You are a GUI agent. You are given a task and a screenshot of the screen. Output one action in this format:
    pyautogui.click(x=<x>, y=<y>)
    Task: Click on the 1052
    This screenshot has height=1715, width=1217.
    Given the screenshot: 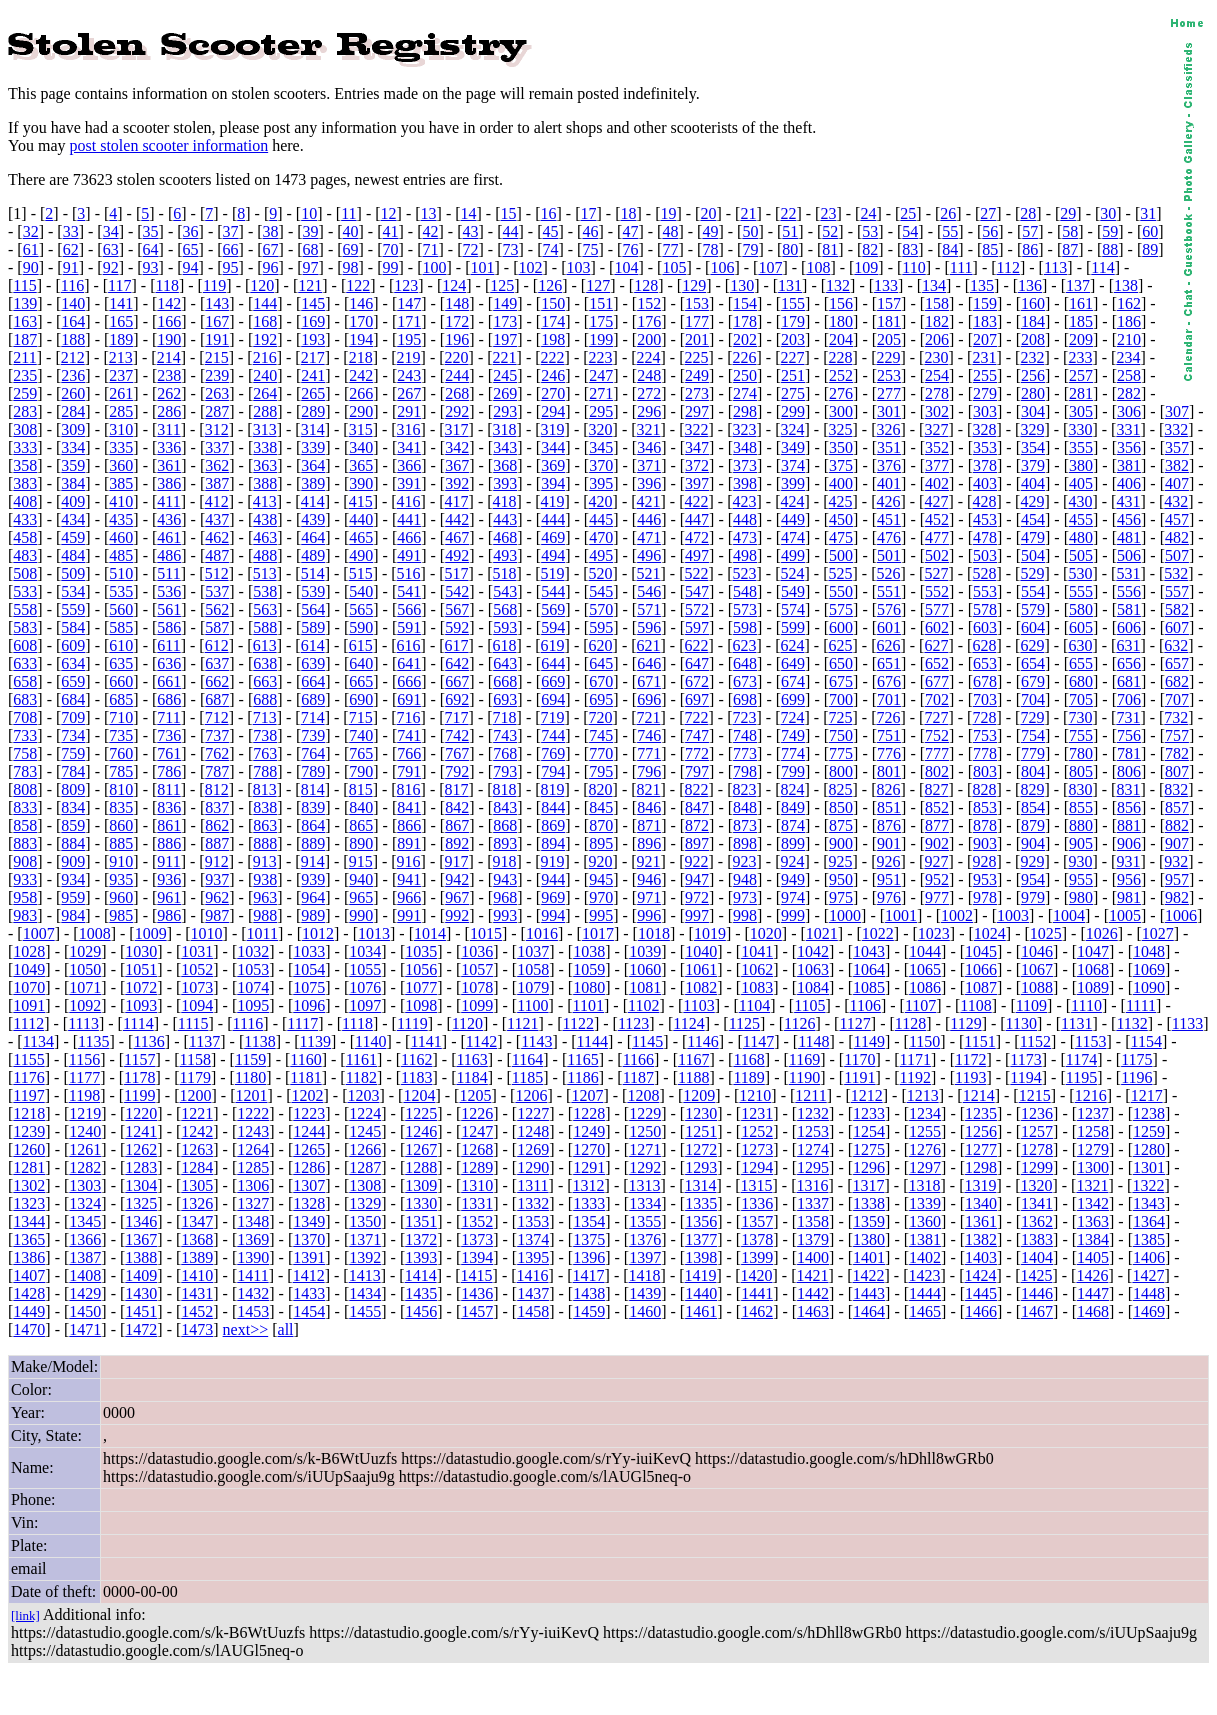 What is the action you would take?
    pyautogui.click(x=197, y=969)
    